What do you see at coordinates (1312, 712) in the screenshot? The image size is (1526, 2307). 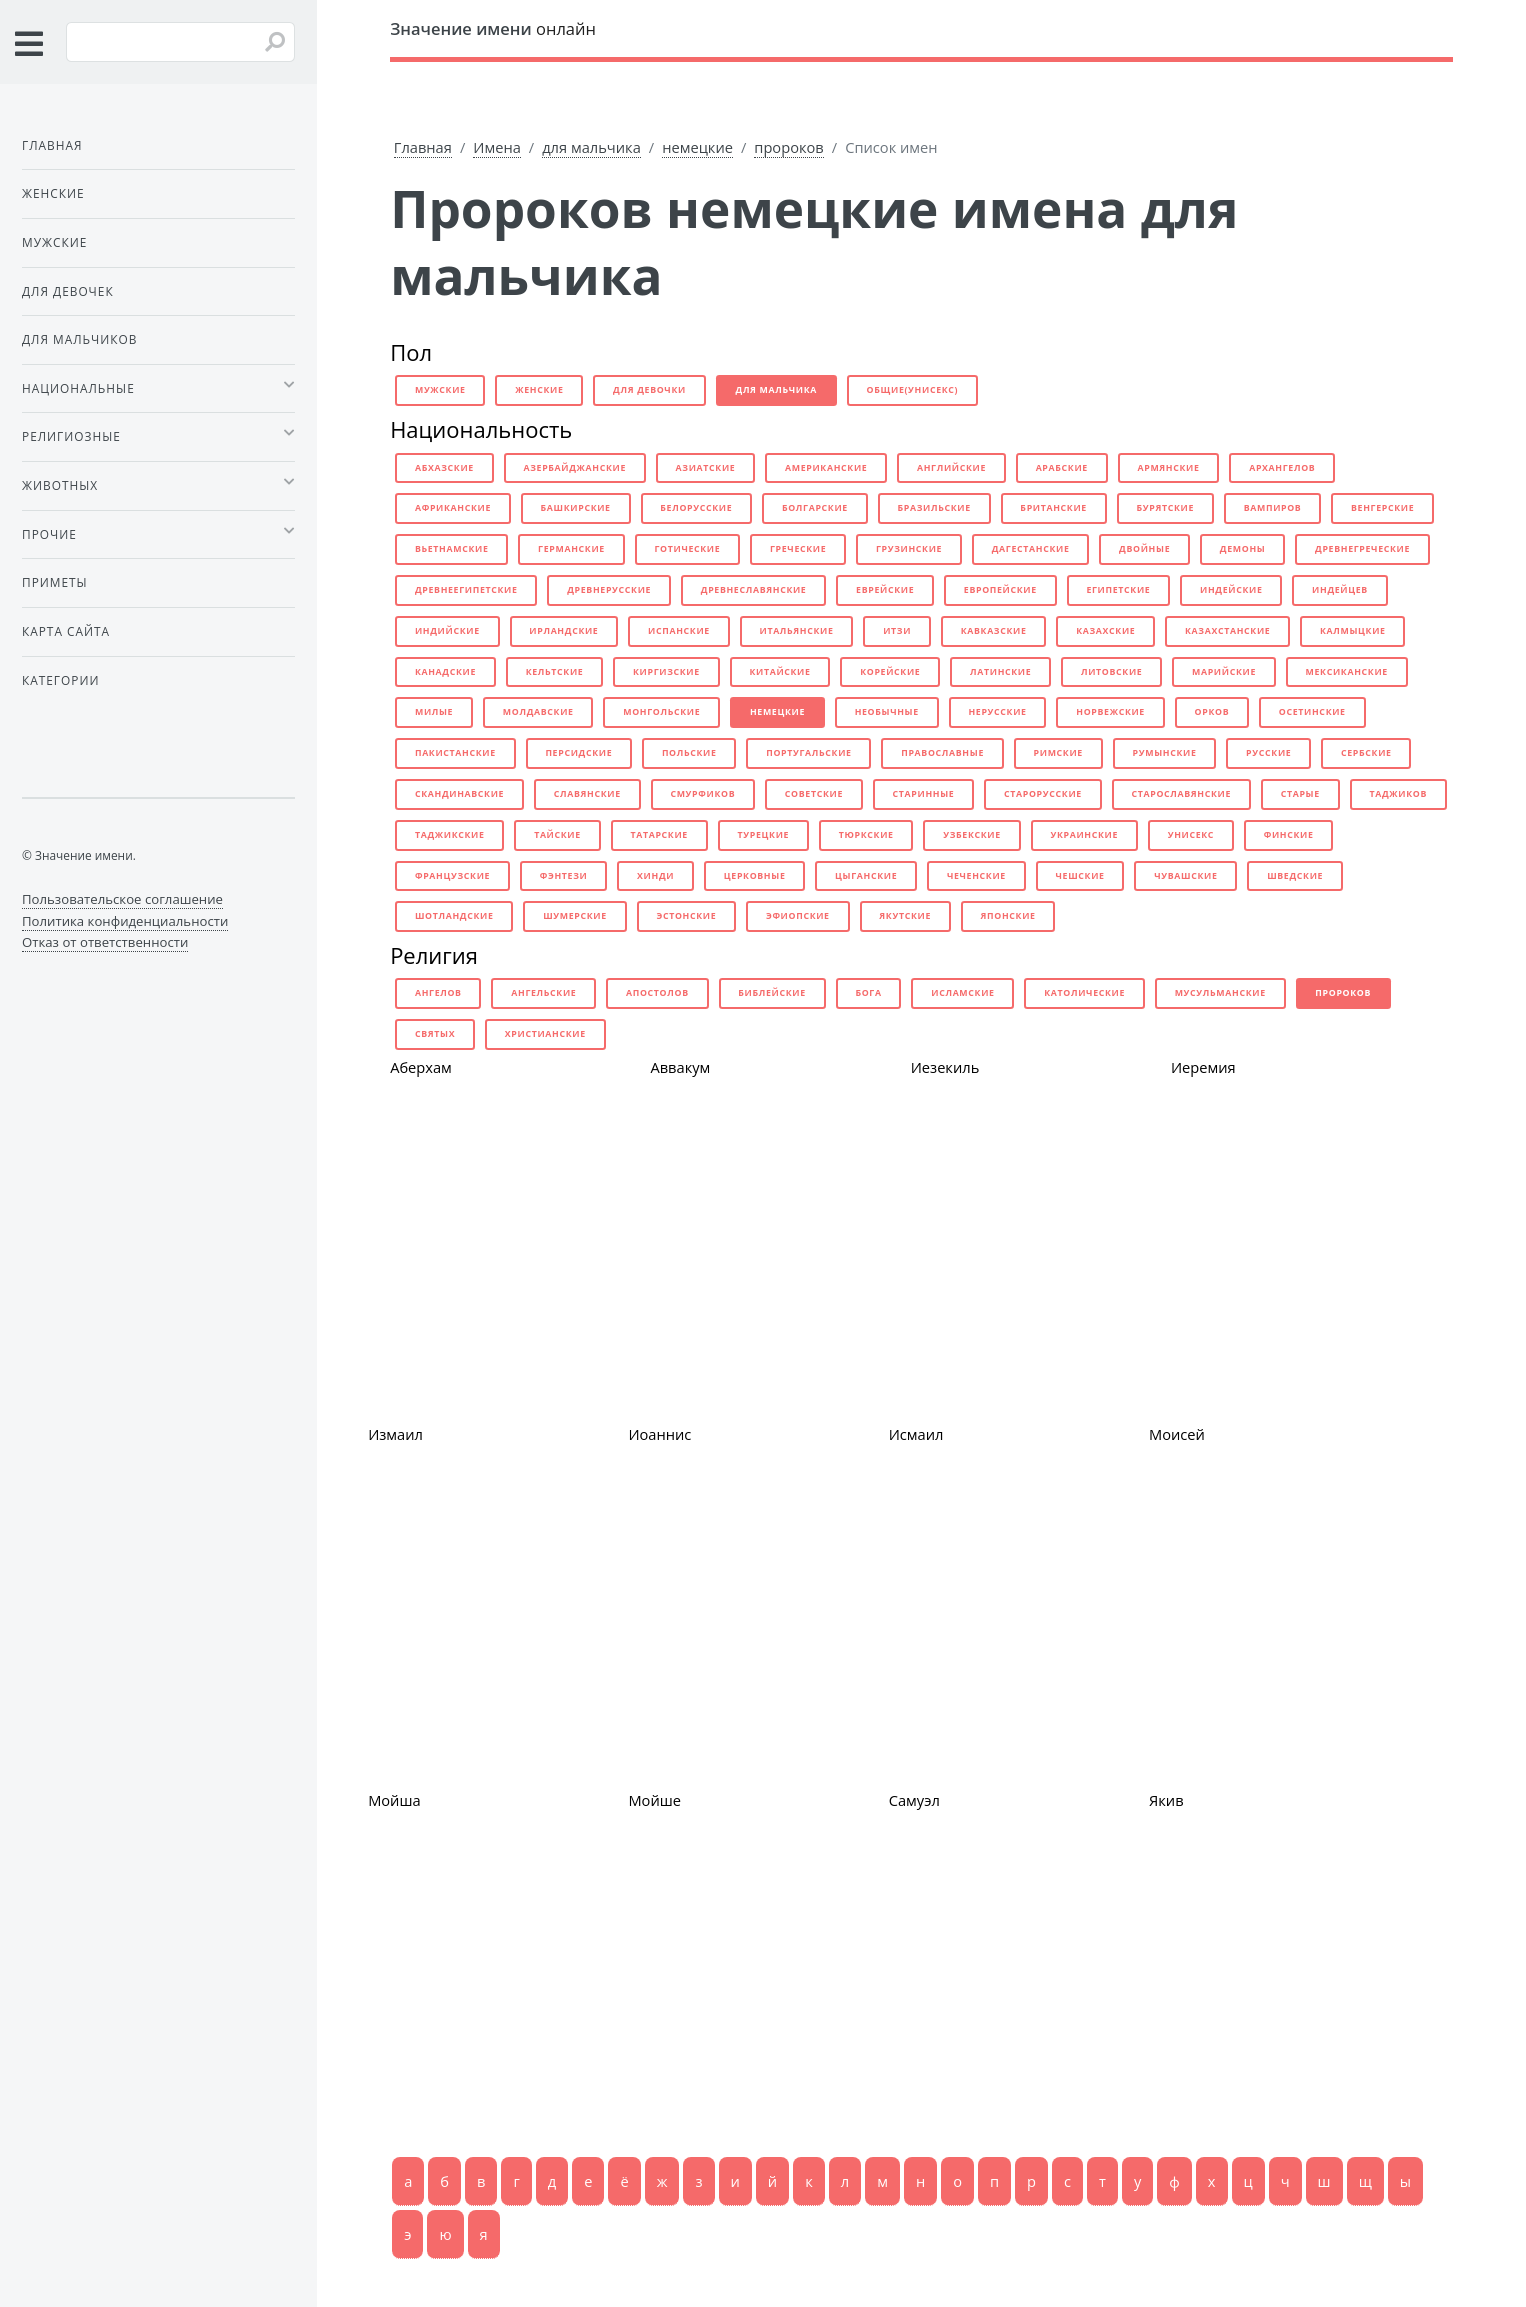 I see `осетинские` at bounding box center [1312, 712].